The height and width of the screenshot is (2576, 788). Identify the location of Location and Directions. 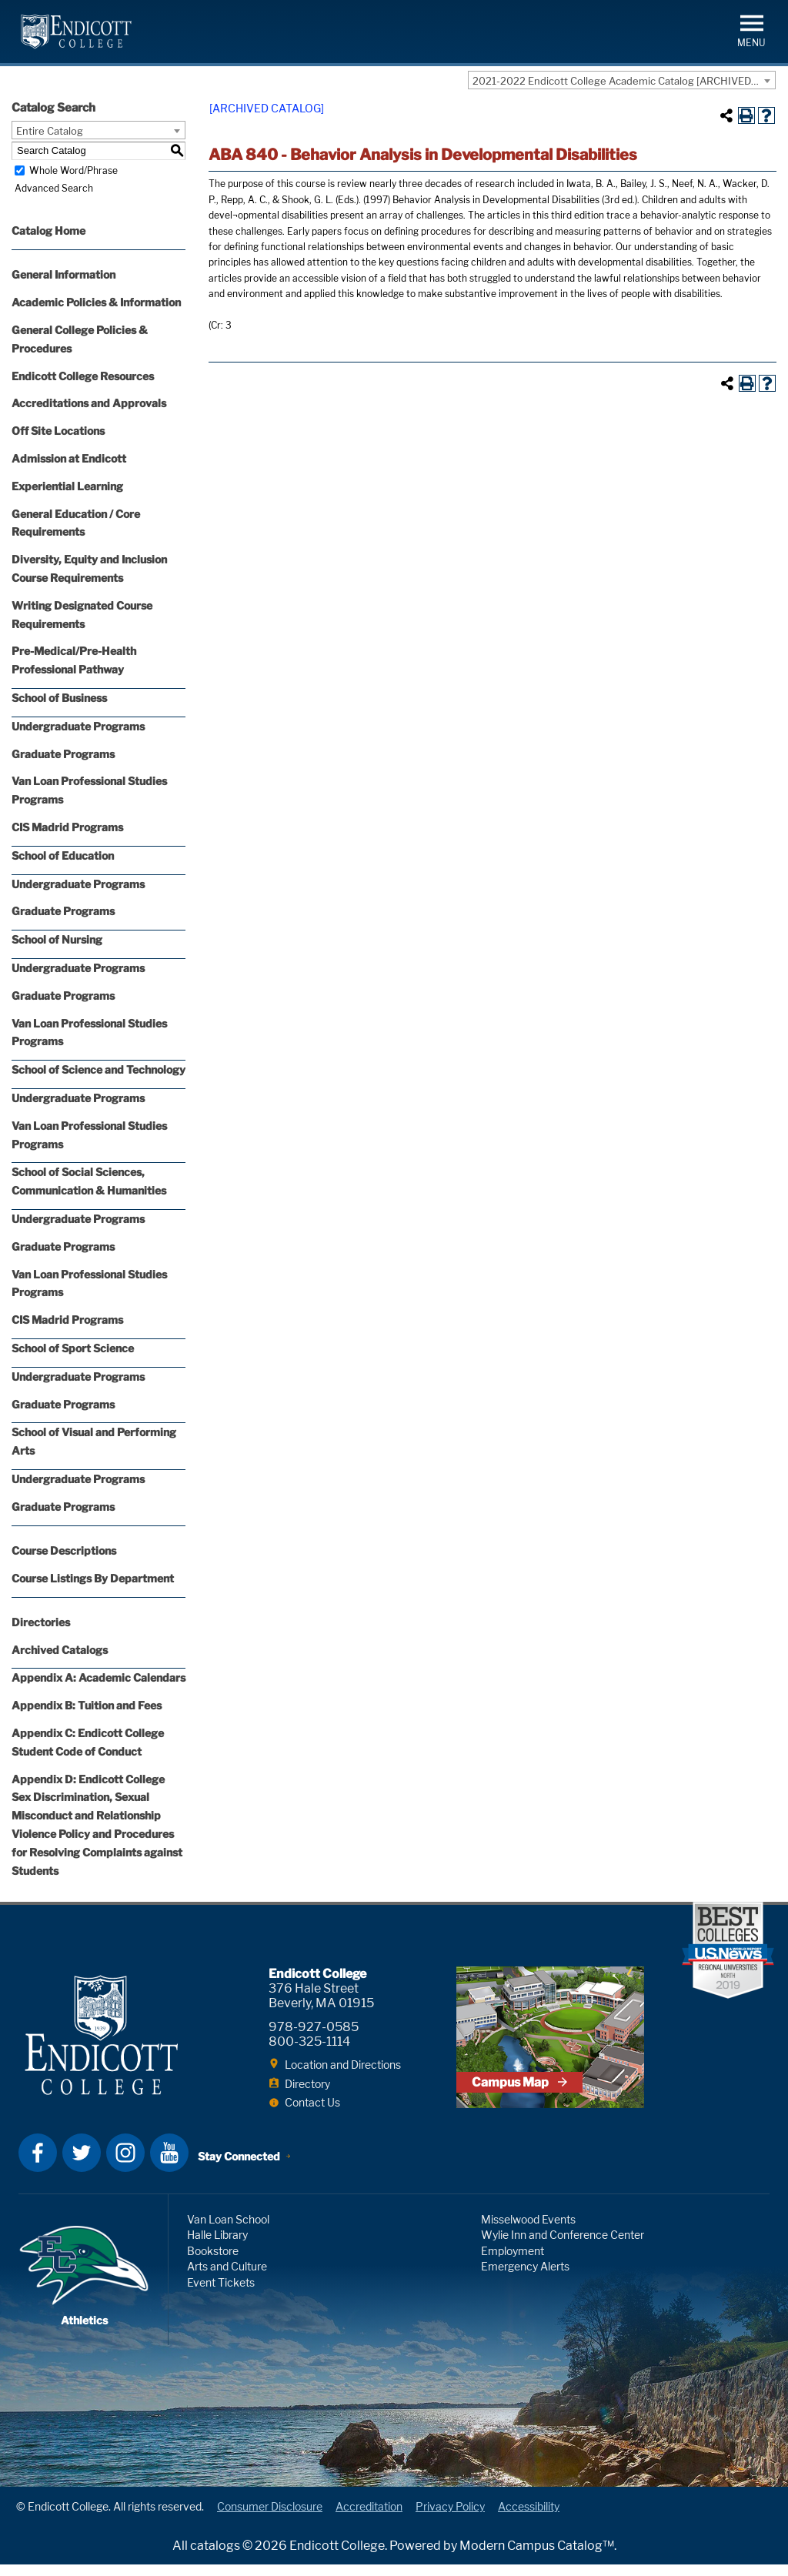
(343, 2064).